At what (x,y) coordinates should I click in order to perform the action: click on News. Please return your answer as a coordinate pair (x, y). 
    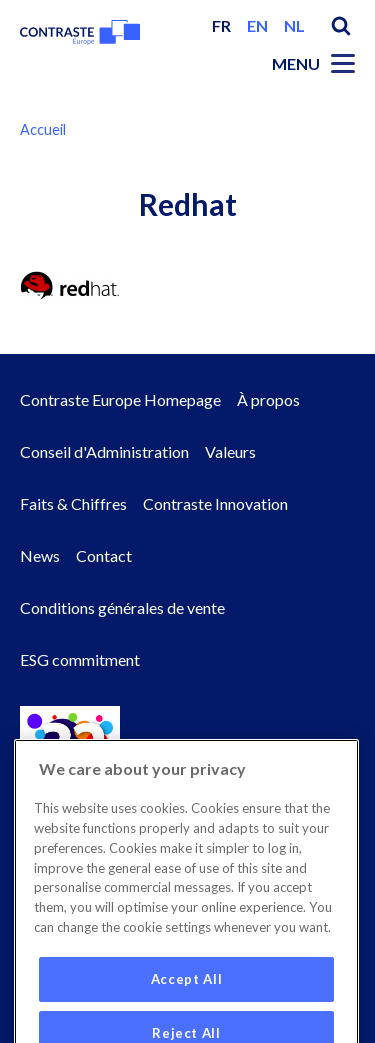
    Looking at the image, I should click on (40, 555).